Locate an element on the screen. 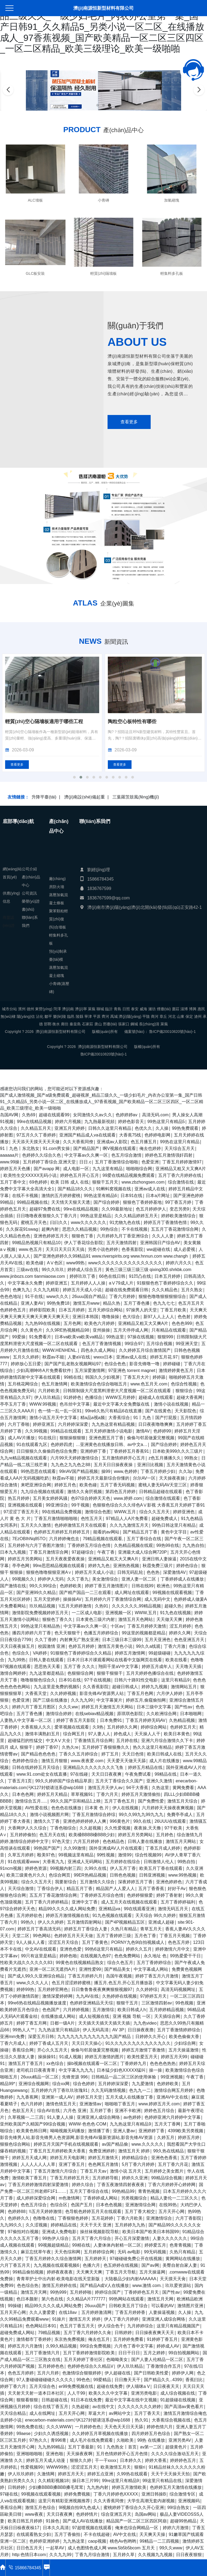 The height and width of the screenshot is (2576, 207). 五月婷色 is located at coordinates (164, 1834).